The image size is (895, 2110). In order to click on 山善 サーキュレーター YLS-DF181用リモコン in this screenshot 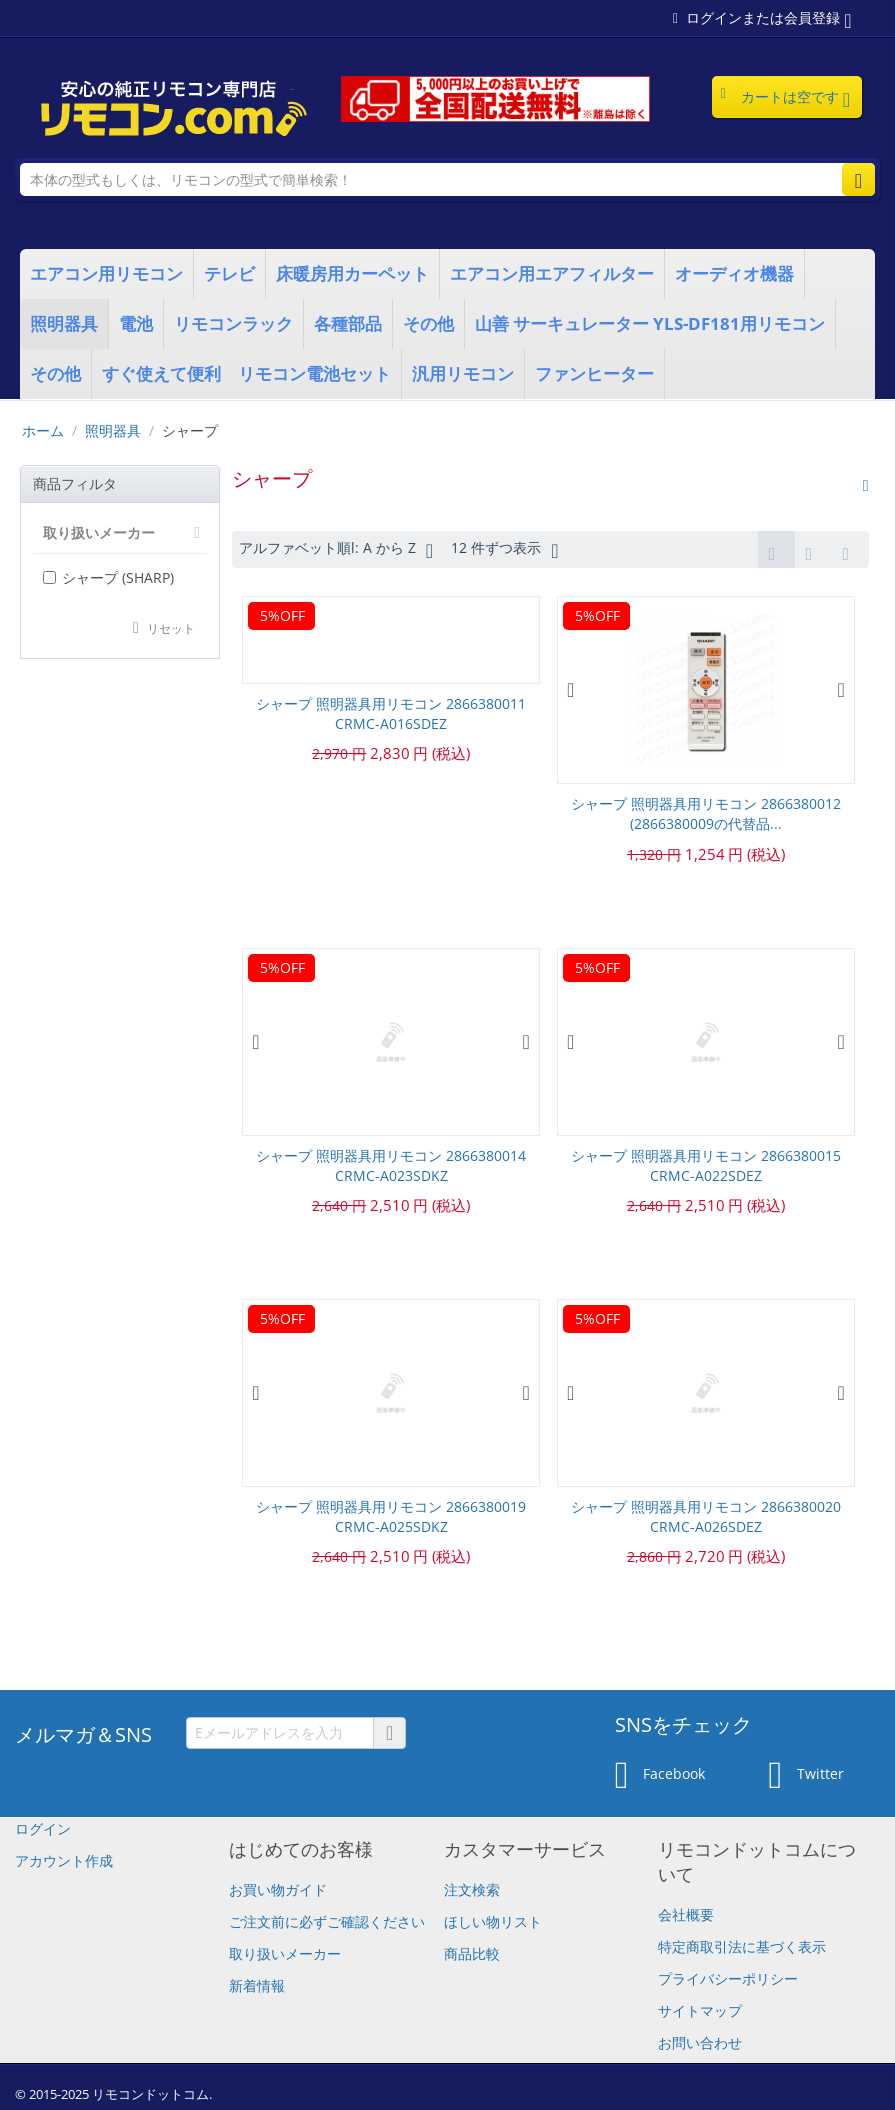, I will do `click(650, 323)`.